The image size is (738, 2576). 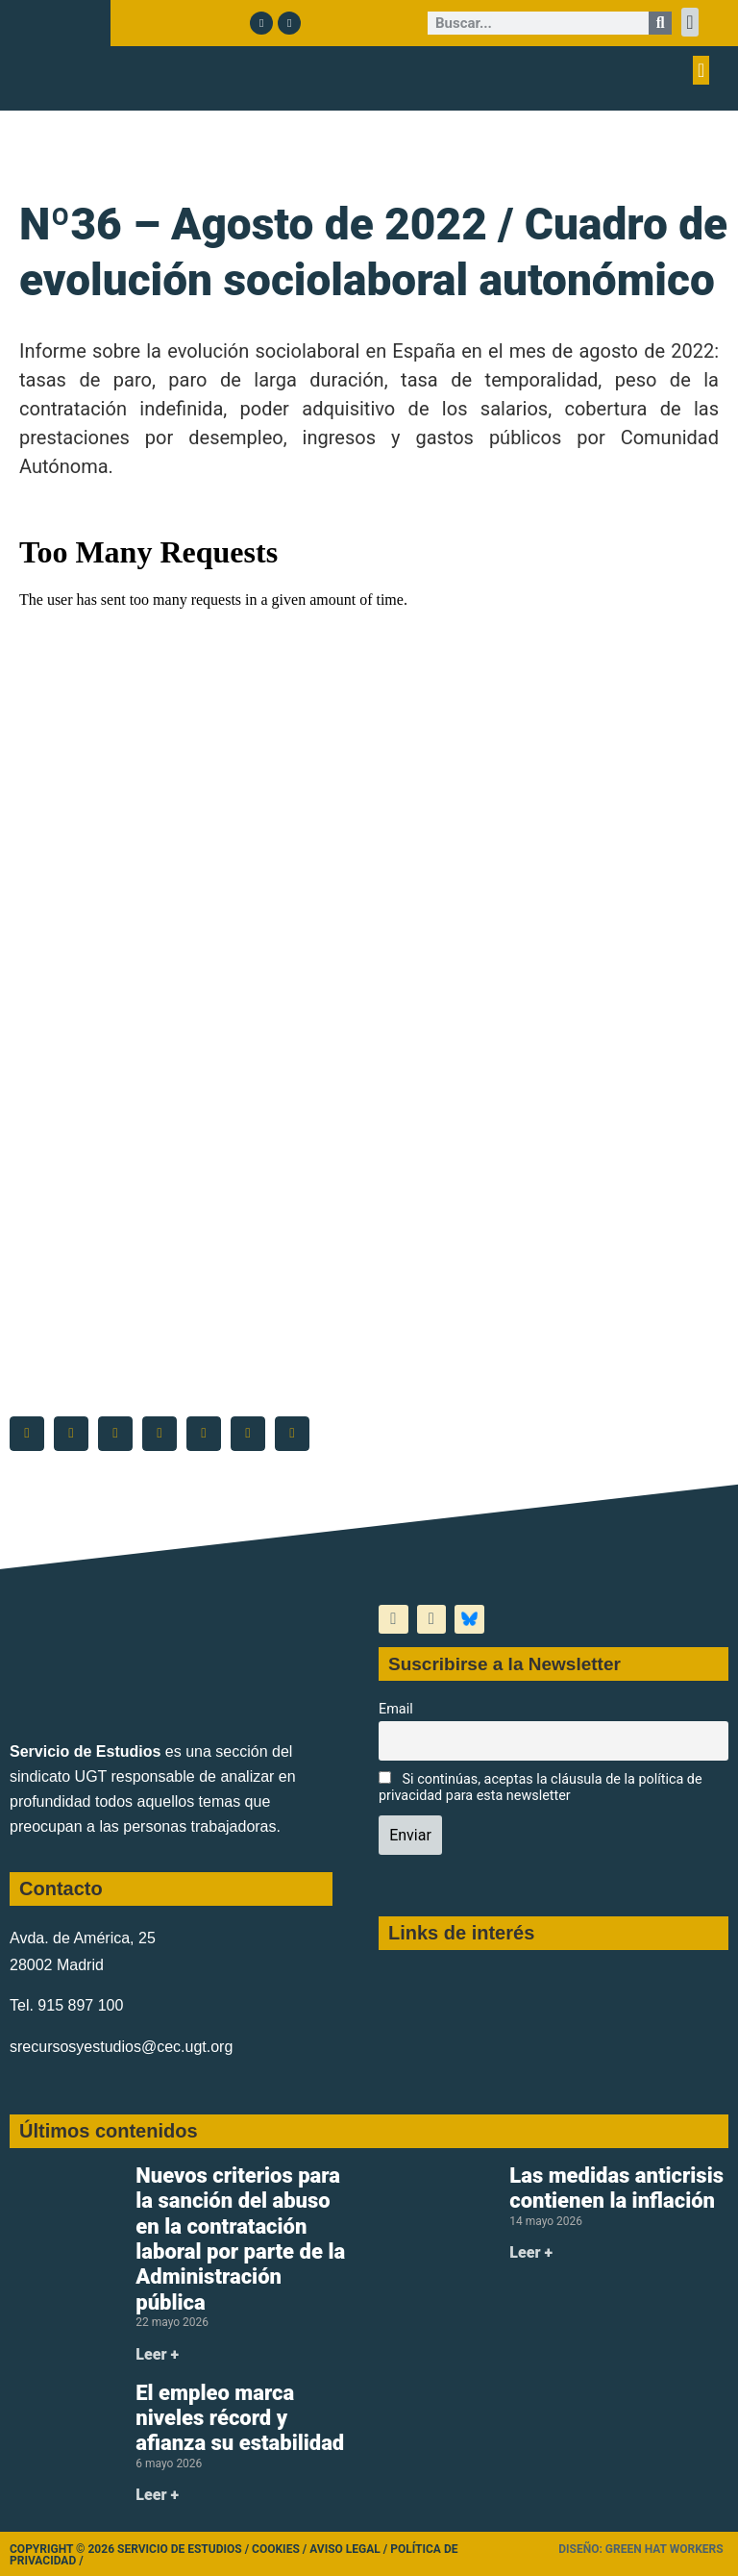 I want to click on [button], so click(x=689, y=22).